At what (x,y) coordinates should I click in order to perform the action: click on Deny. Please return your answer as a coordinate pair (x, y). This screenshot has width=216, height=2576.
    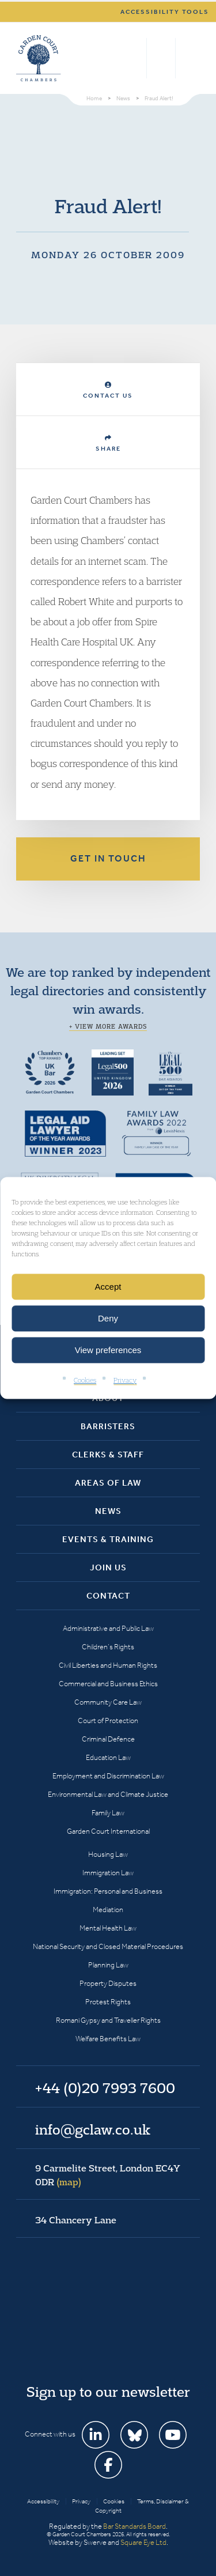
    Looking at the image, I should click on (108, 1318).